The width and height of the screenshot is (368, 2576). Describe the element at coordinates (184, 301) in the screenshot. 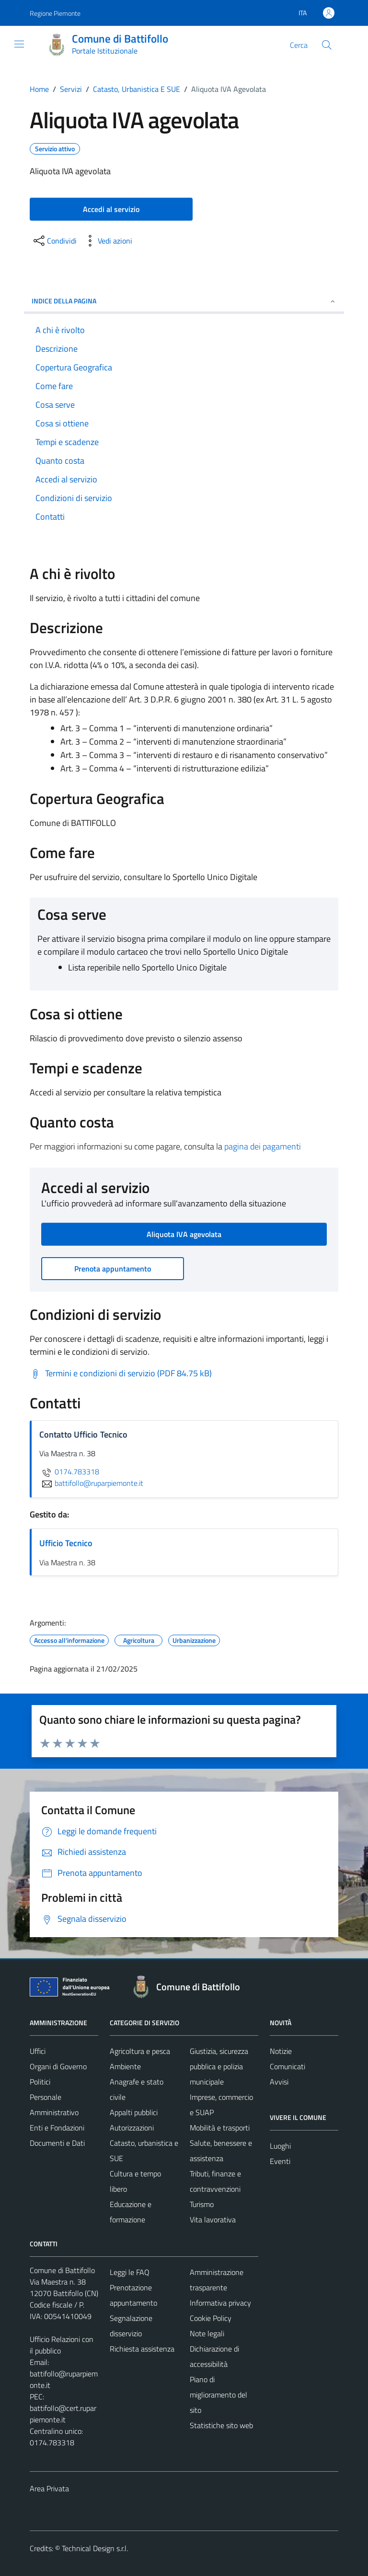

I see `Indice della pagina` at that location.